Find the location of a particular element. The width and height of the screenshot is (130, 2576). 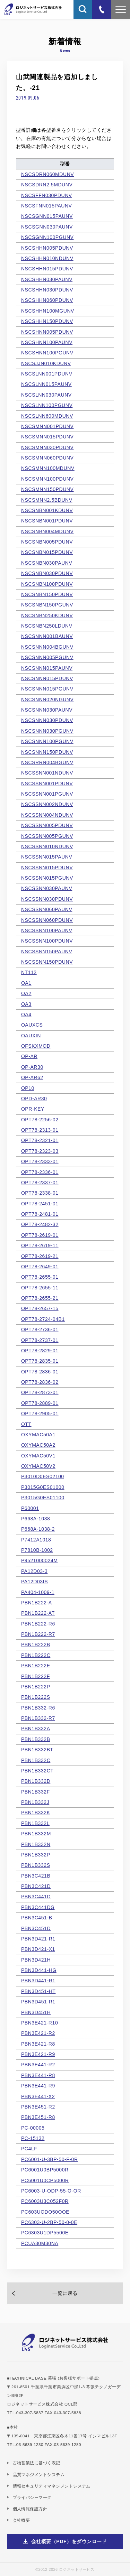

NSCSMNN150PDUNV is located at coordinates (47, 489).